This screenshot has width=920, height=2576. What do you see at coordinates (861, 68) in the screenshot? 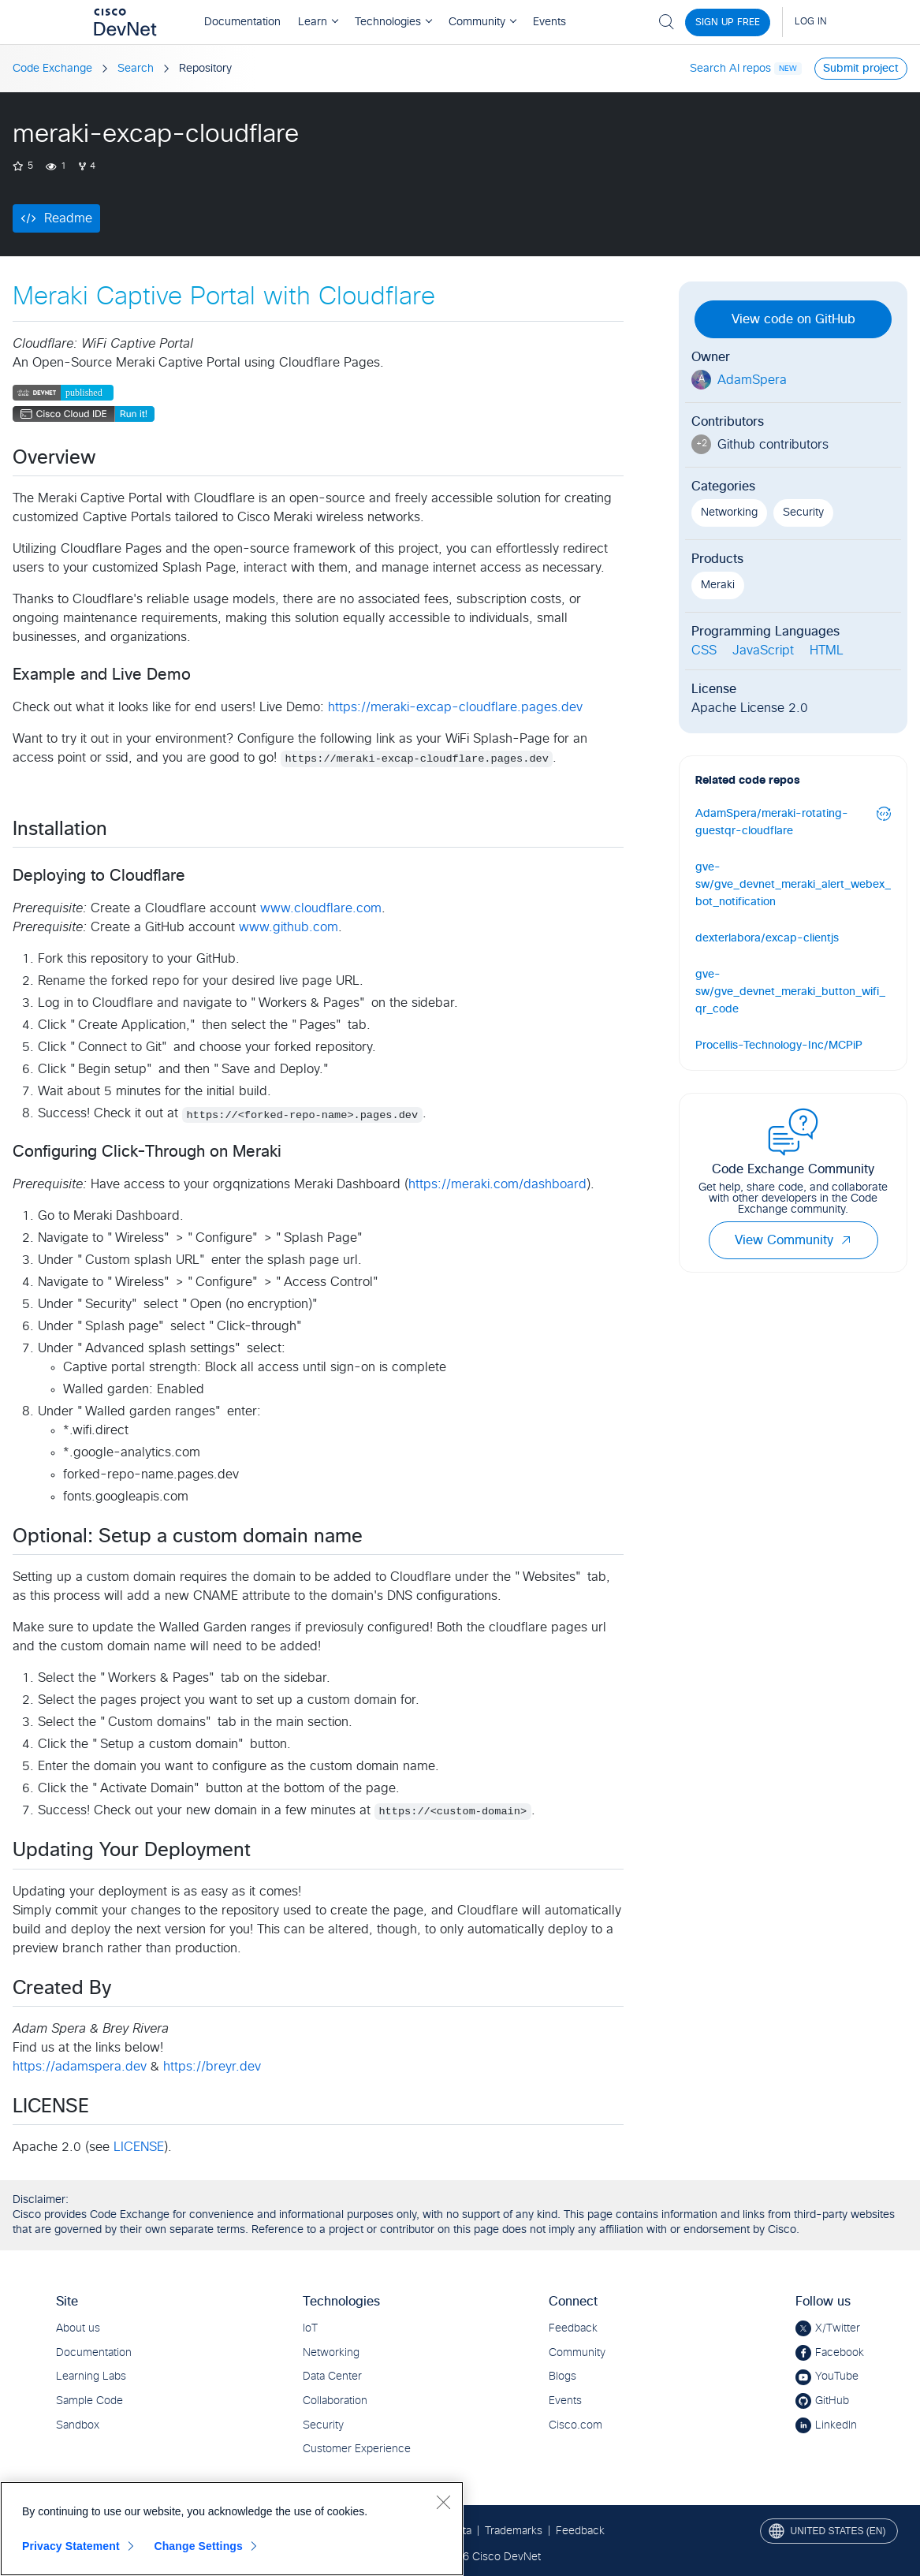
I see `Submit project` at bounding box center [861, 68].